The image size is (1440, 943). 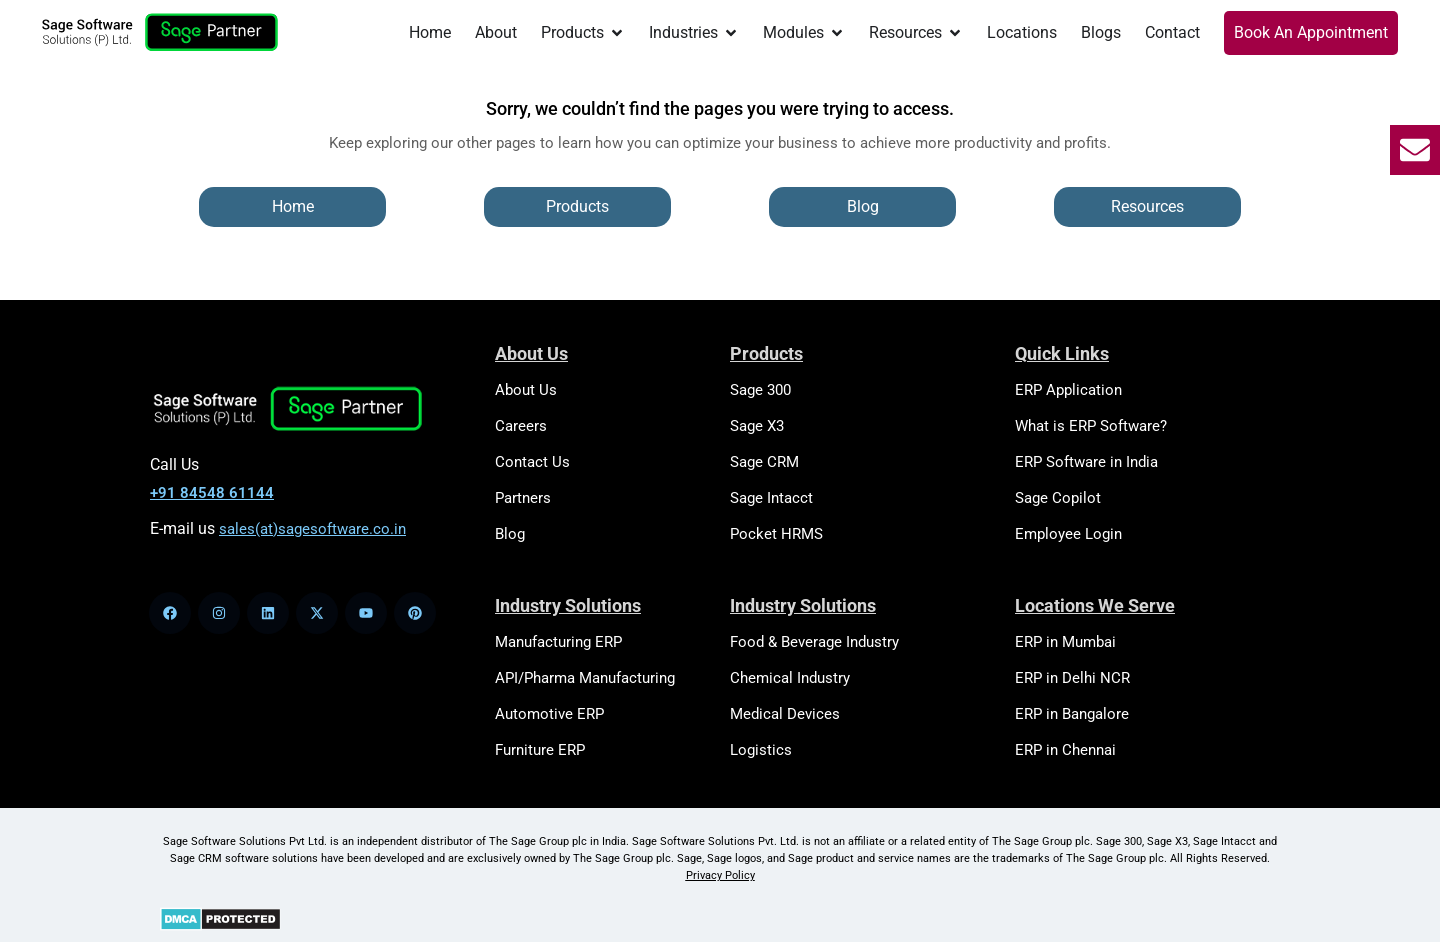 I want to click on ERP Application, so click(x=1068, y=390).